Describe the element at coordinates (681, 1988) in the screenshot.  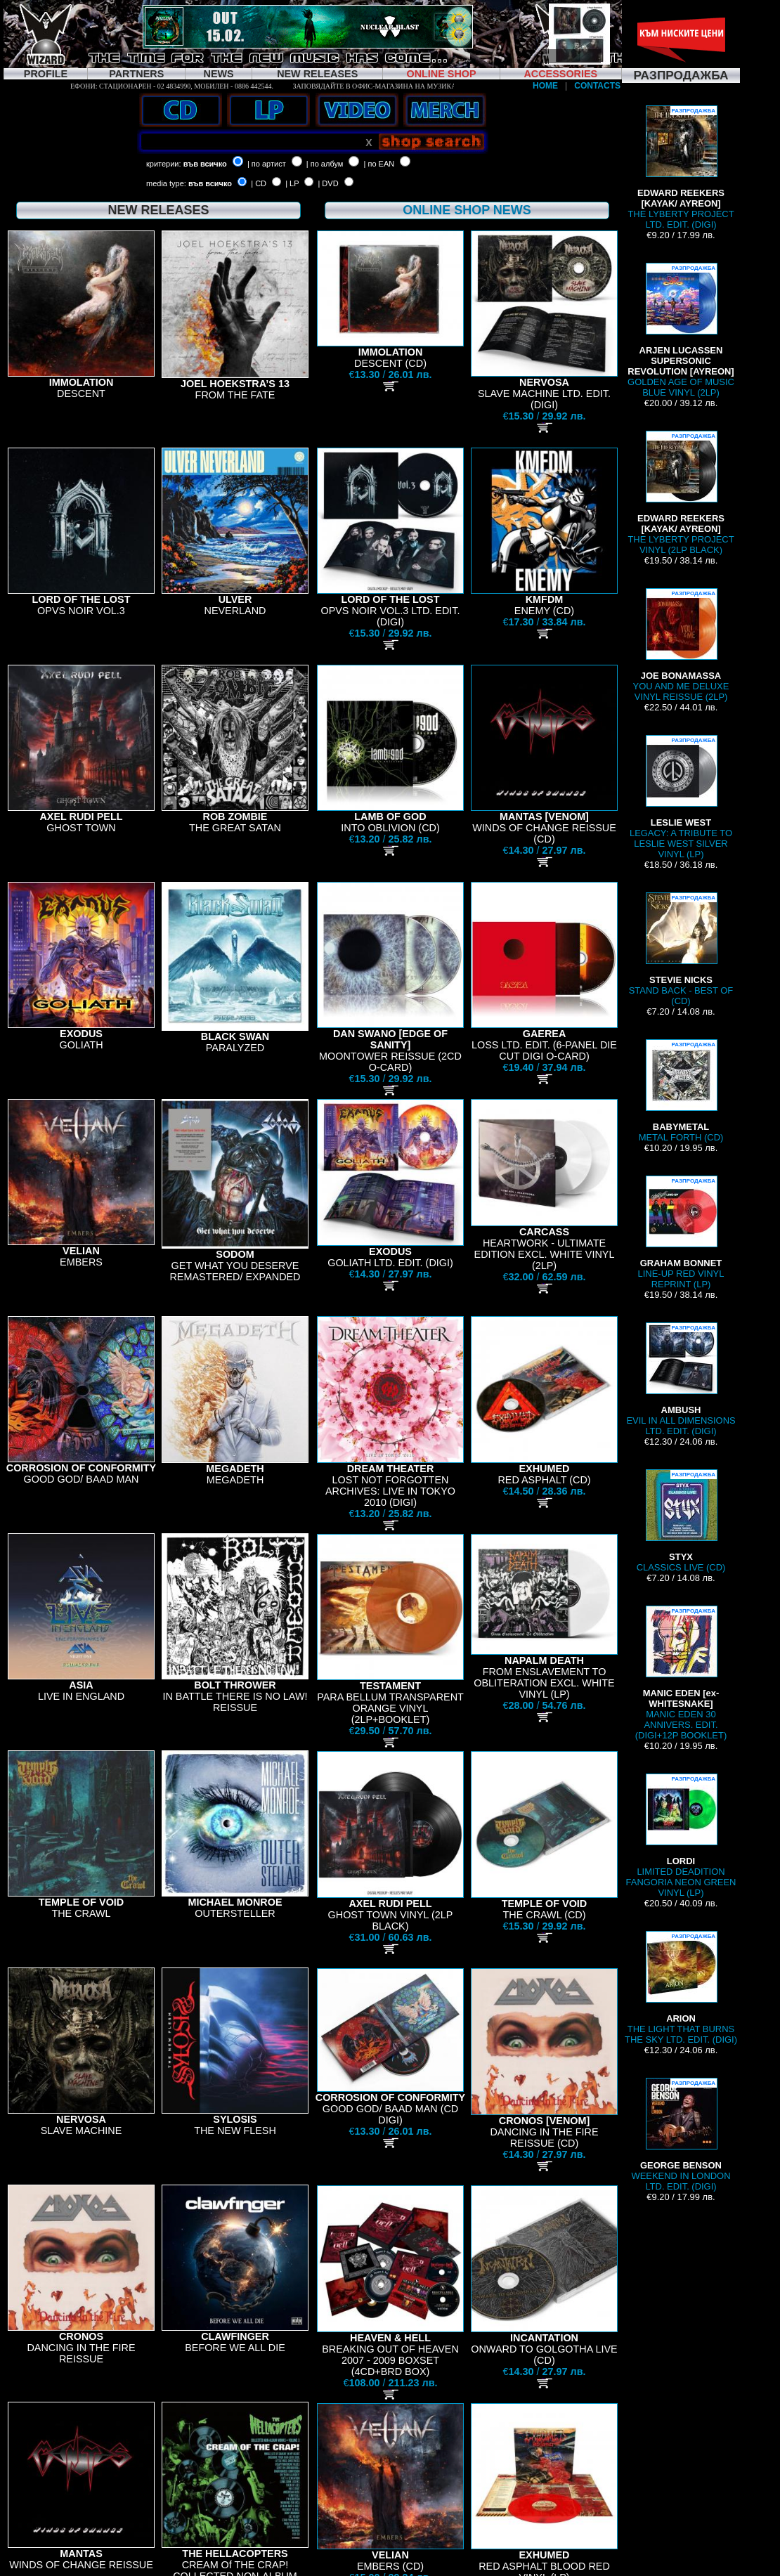
I see `THE LIGHT THAT BURNS THE SKY LTD. EDIT. (DIGI)` at that location.